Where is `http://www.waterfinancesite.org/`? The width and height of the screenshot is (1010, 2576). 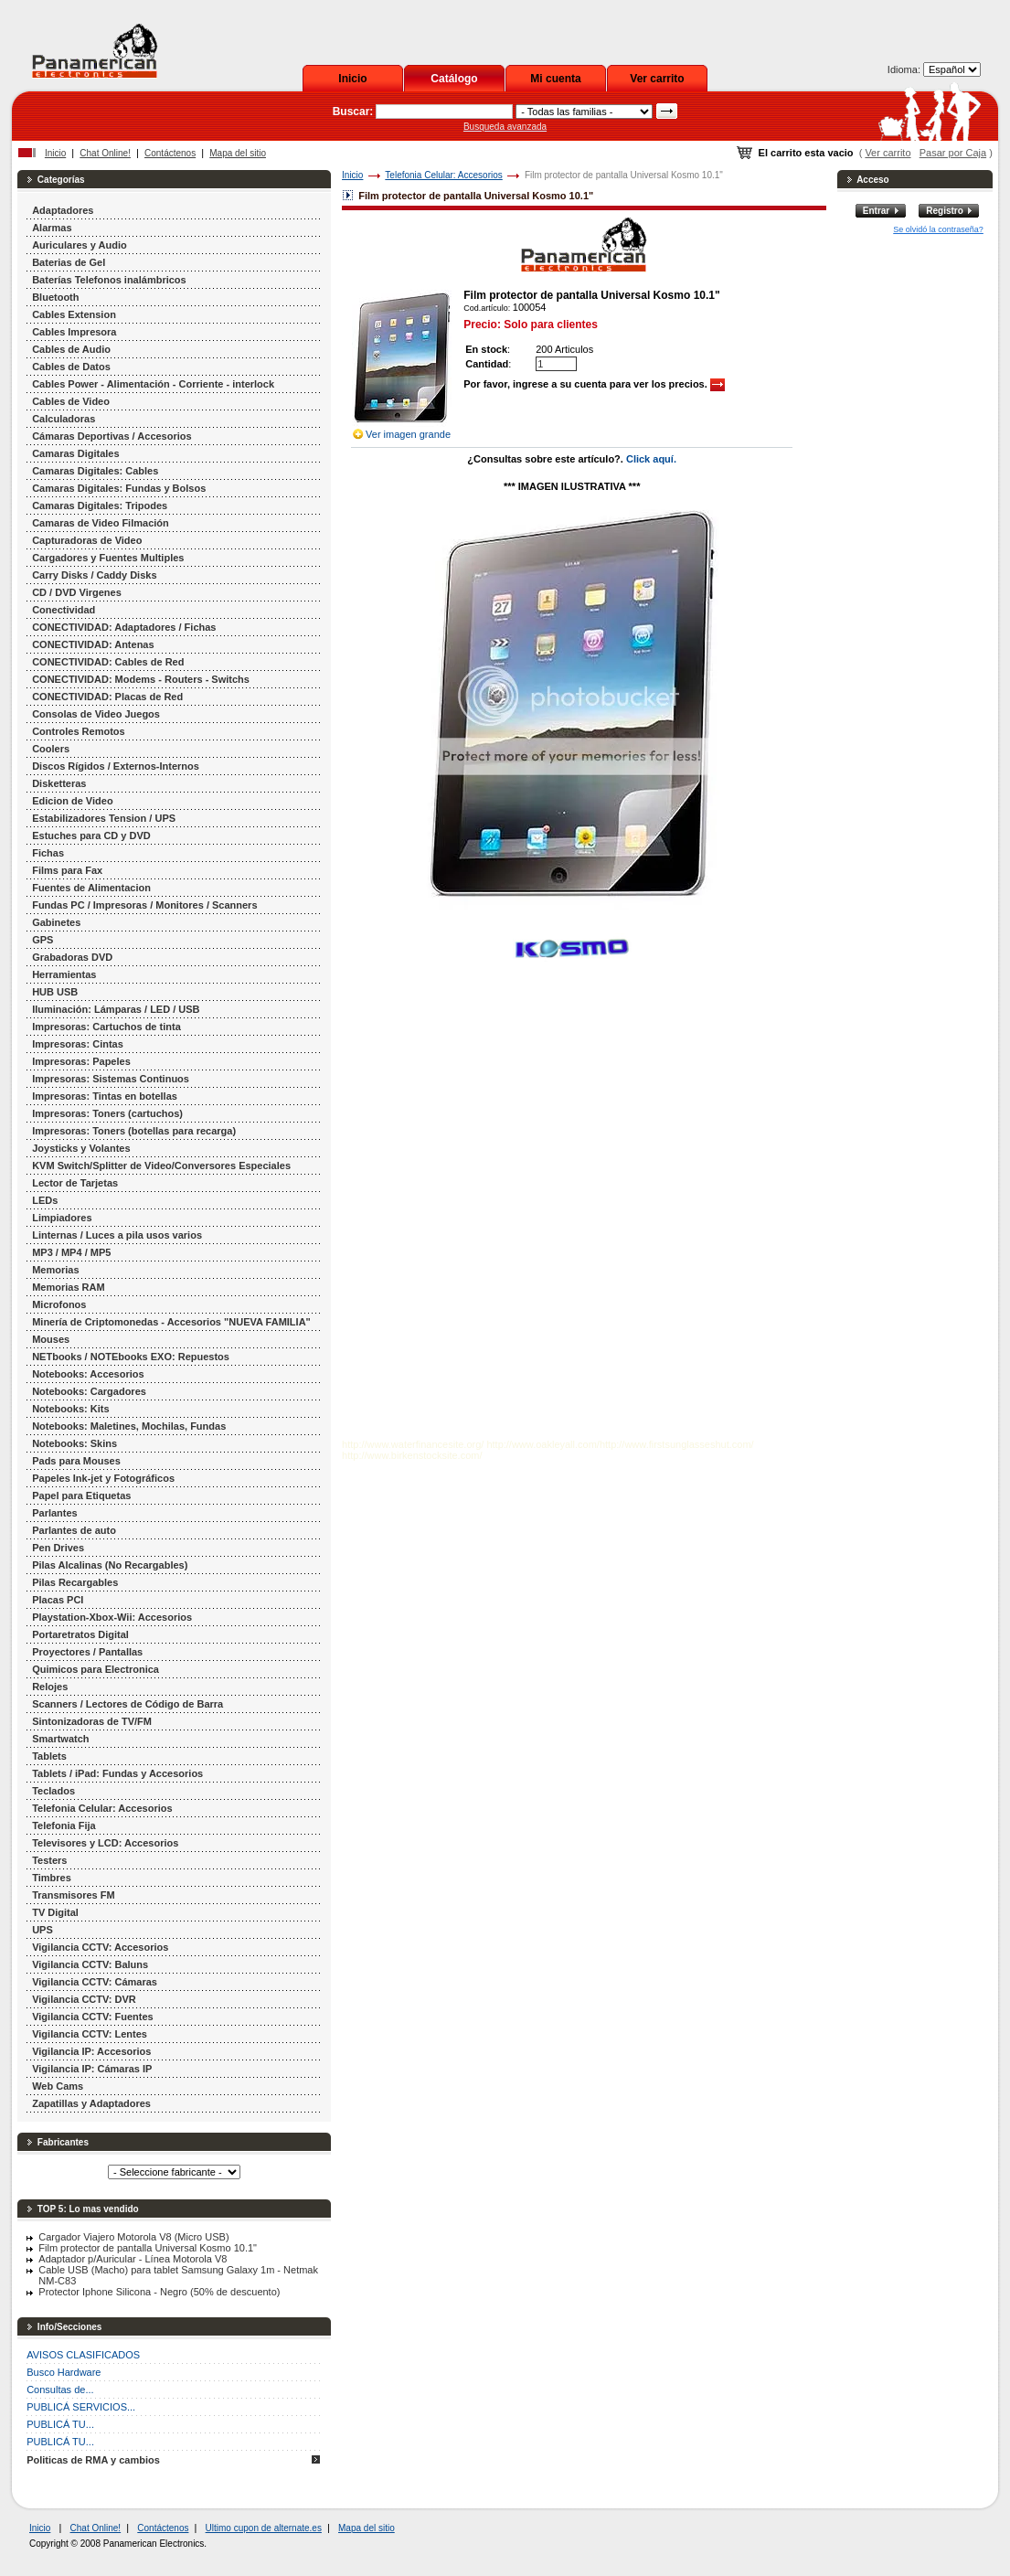
http://www.waterfinancesite.org/ is located at coordinates (413, 1444).